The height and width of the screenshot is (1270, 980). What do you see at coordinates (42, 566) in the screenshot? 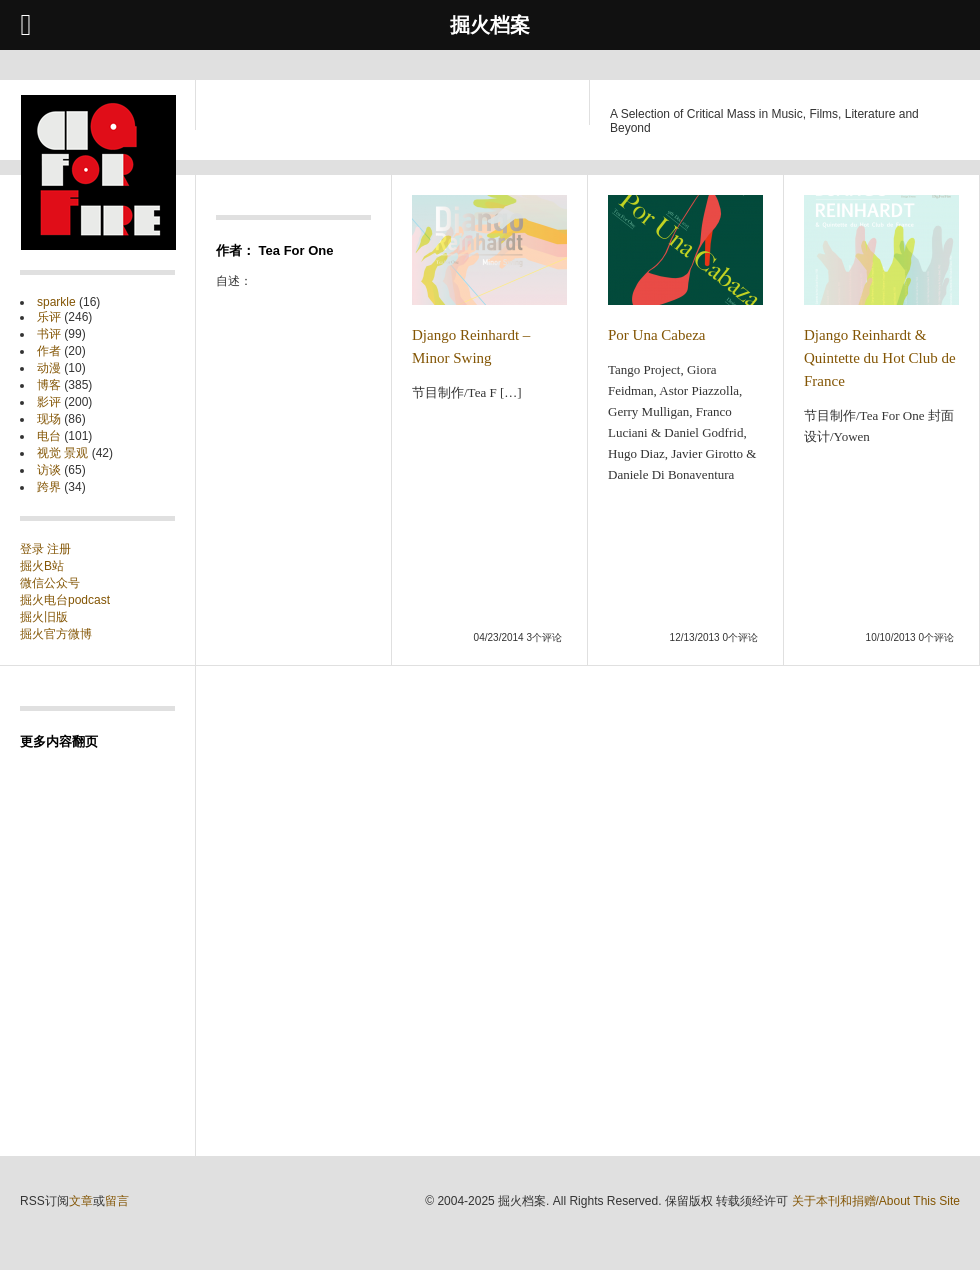
I see `掘火B站` at bounding box center [42, 566].